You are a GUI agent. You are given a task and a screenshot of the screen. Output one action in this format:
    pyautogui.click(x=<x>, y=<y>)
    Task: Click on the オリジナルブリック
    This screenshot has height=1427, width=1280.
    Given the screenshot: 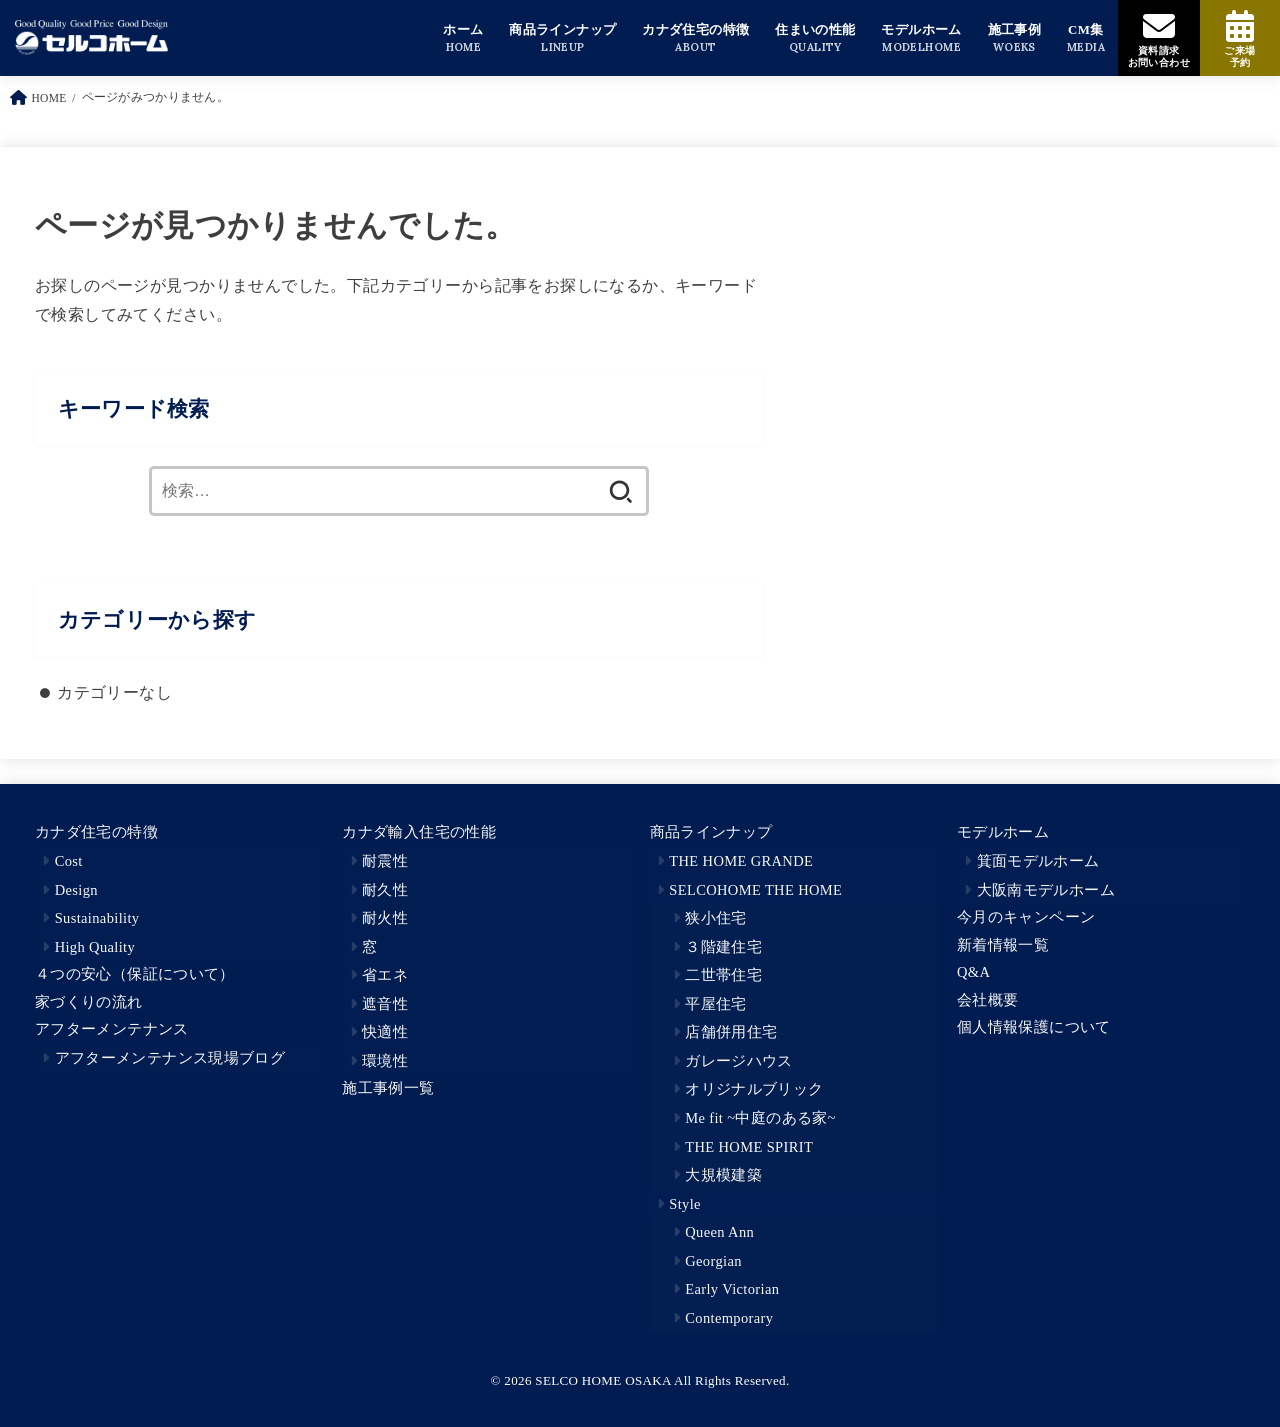 What is the action you would take?
    pyautogui.click(x=754, y=1089)
    